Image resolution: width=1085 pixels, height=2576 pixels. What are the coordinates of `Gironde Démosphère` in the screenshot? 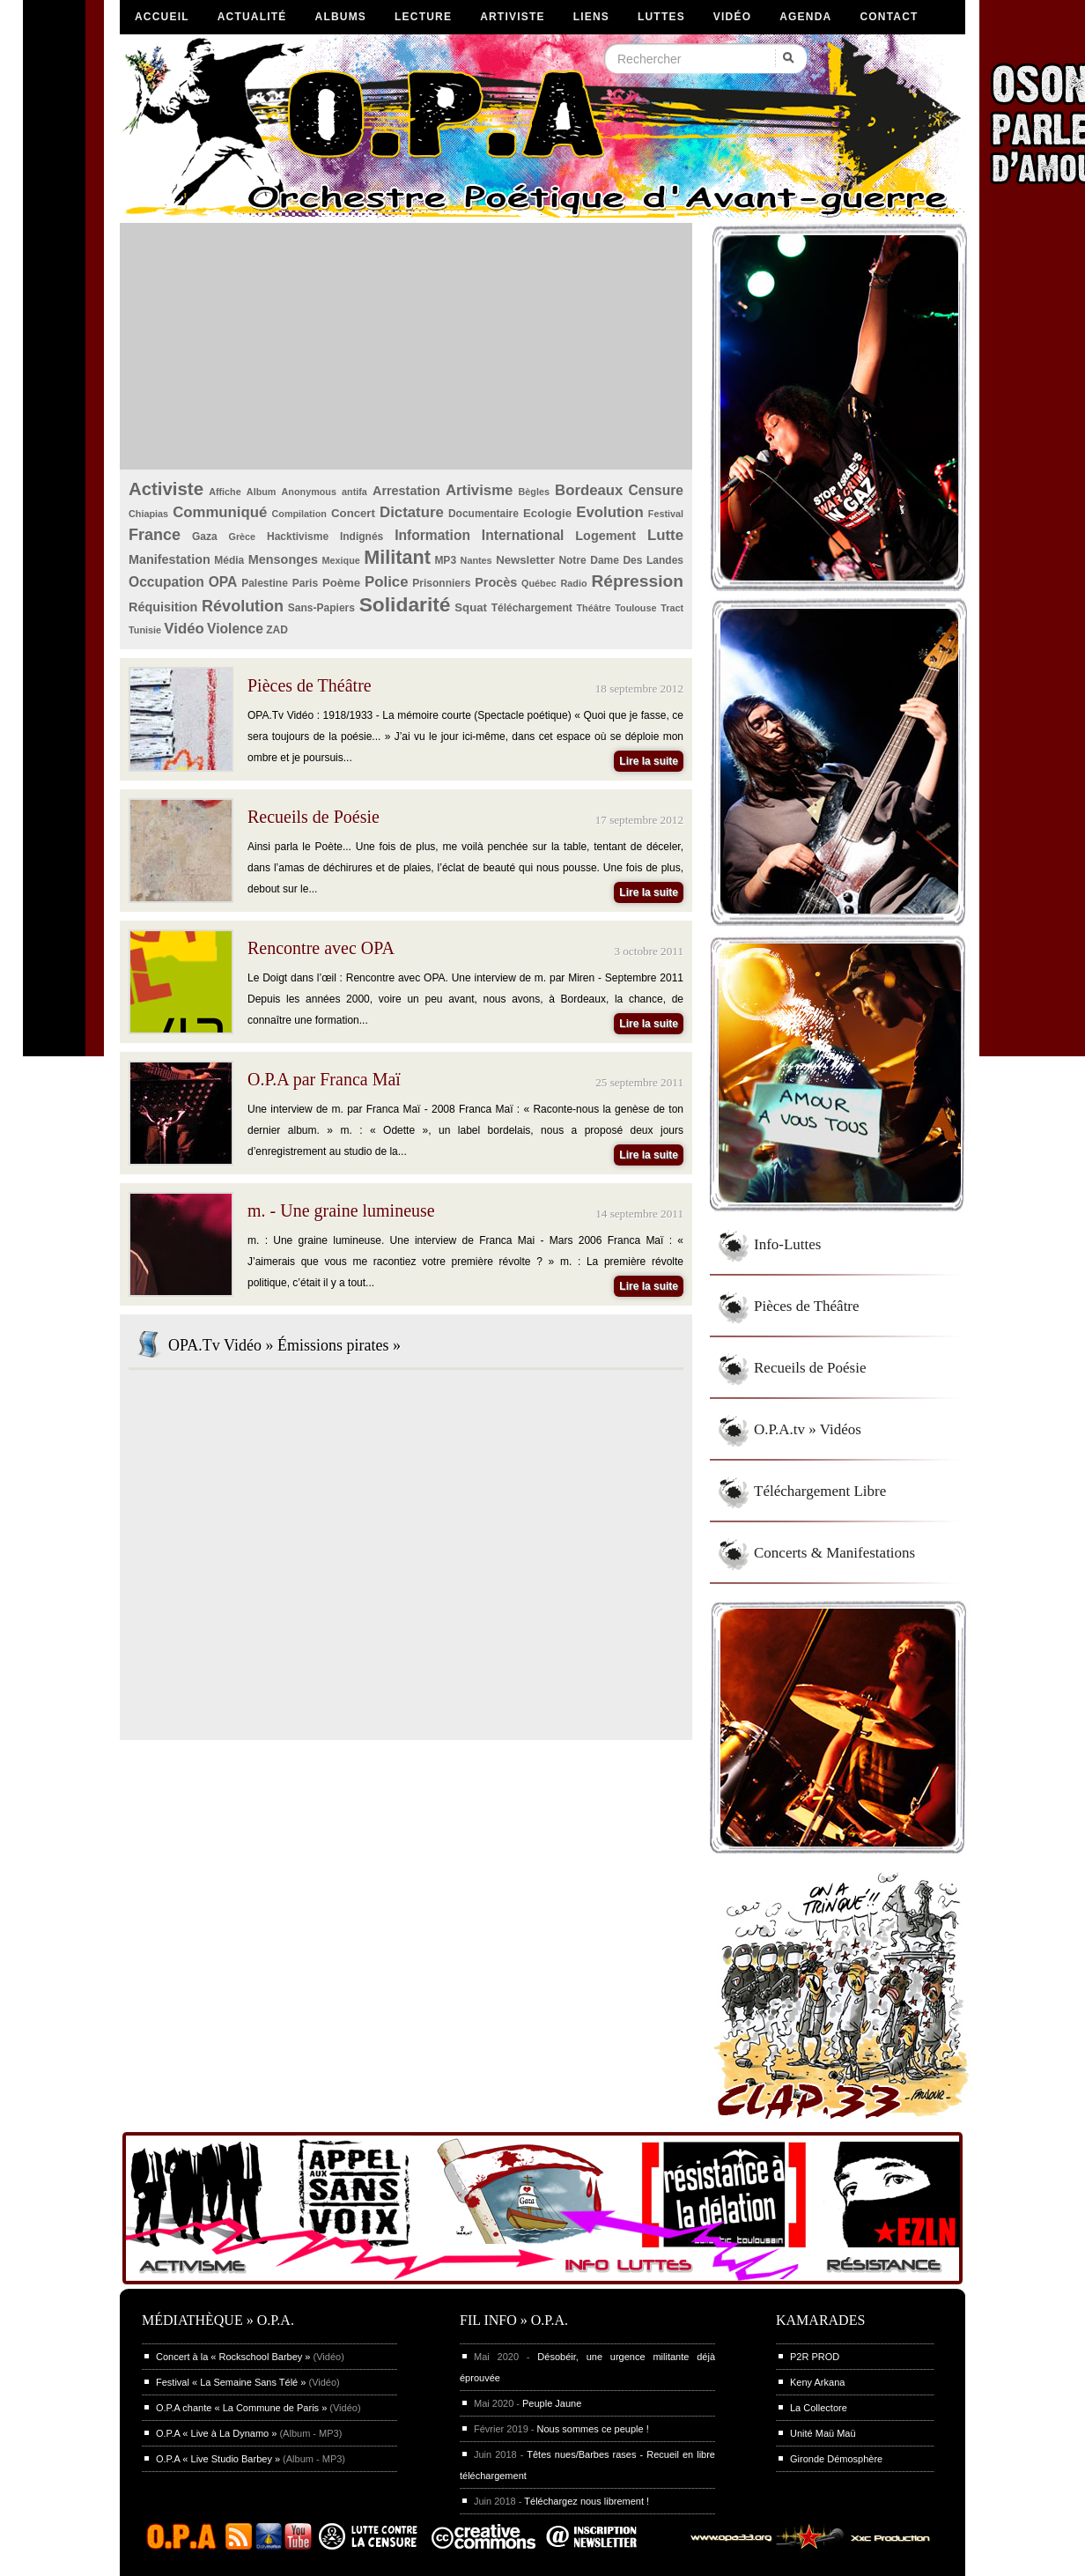 It's located at (836, 2459).